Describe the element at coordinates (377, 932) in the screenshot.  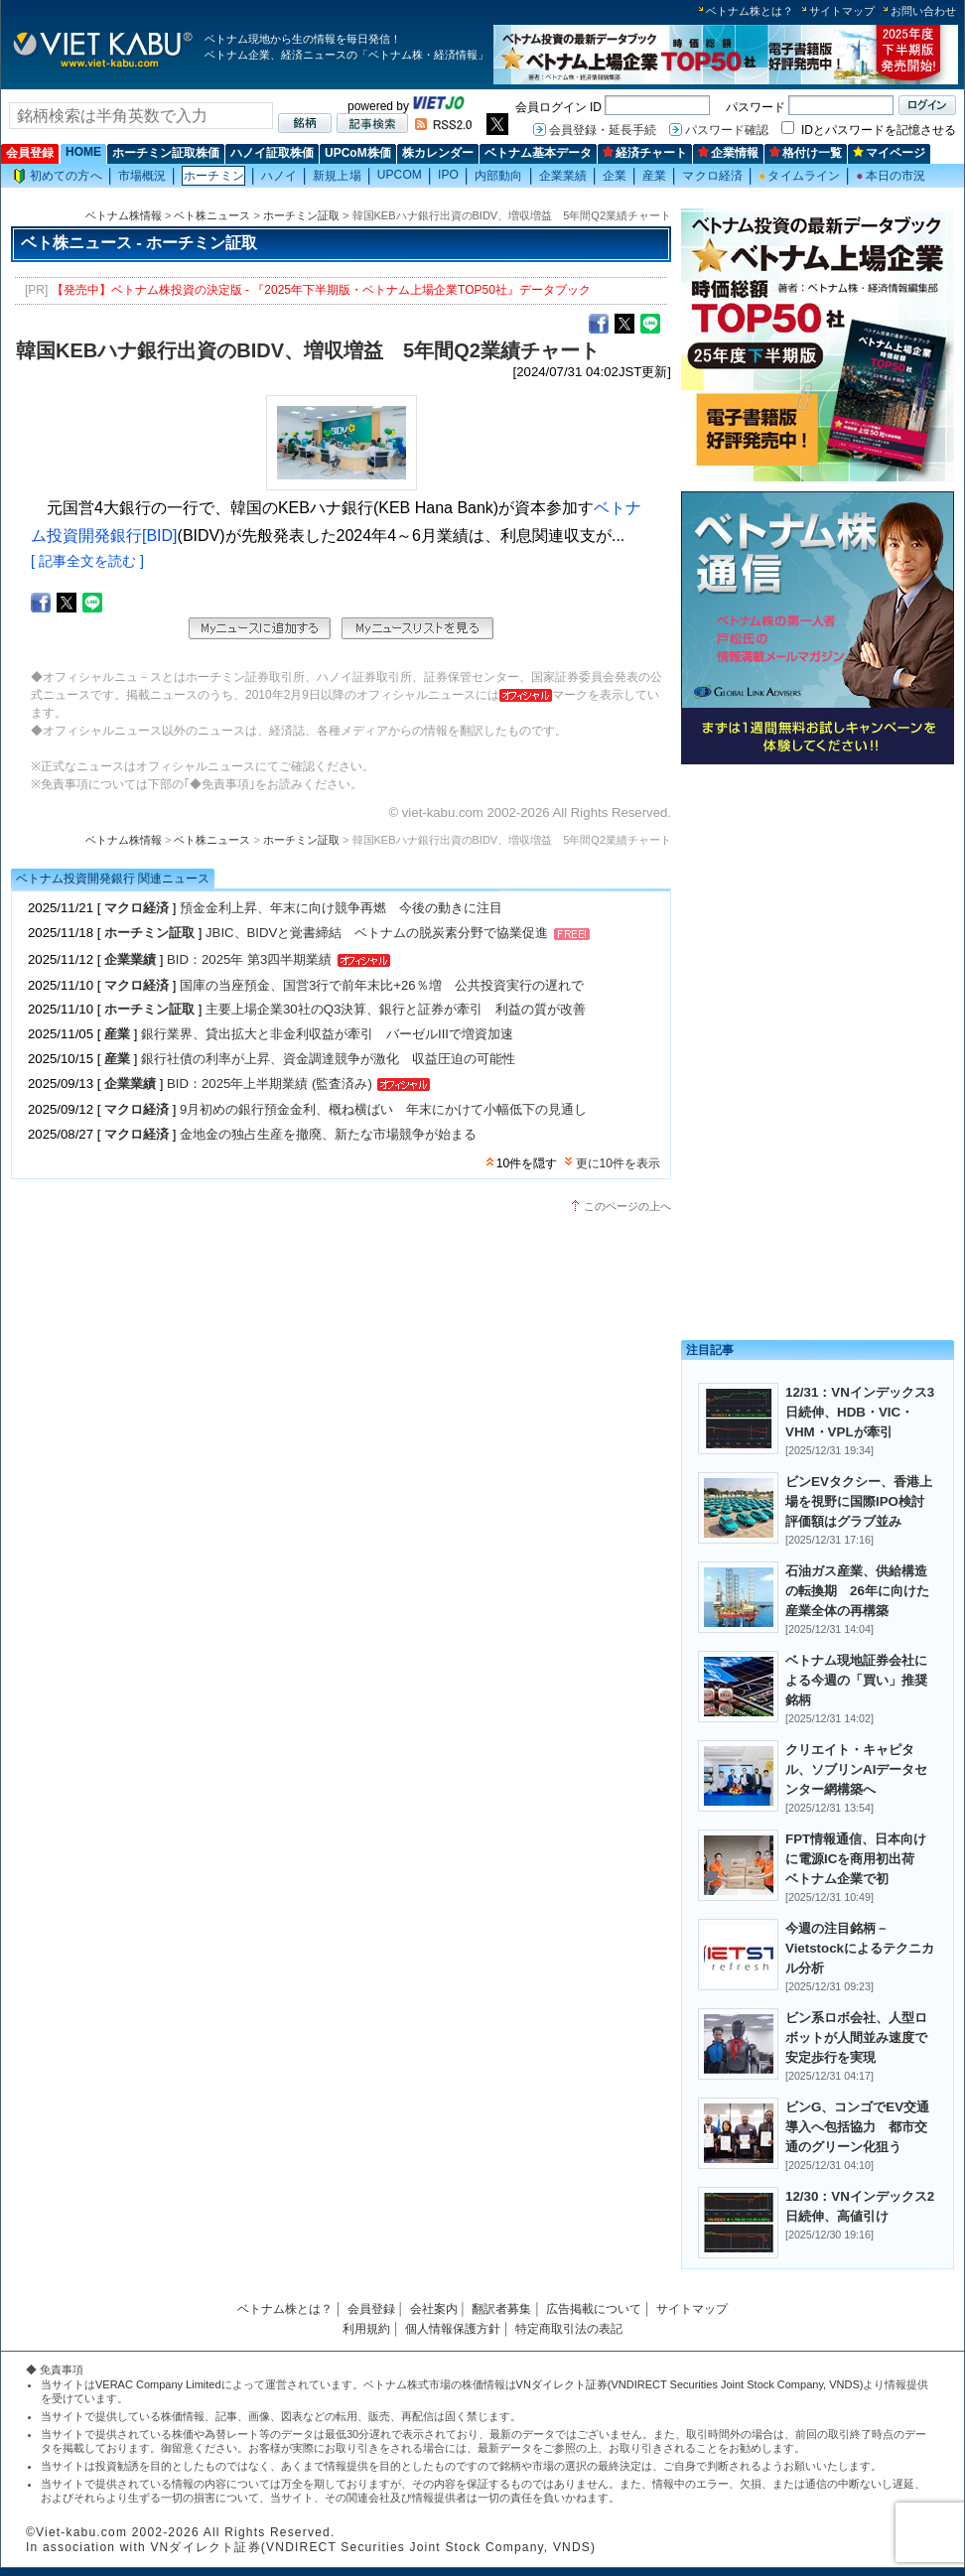
I see `JBIC、BIDVと覚書締結 ベトナムの脱炭素分野で協業促進` at that location.